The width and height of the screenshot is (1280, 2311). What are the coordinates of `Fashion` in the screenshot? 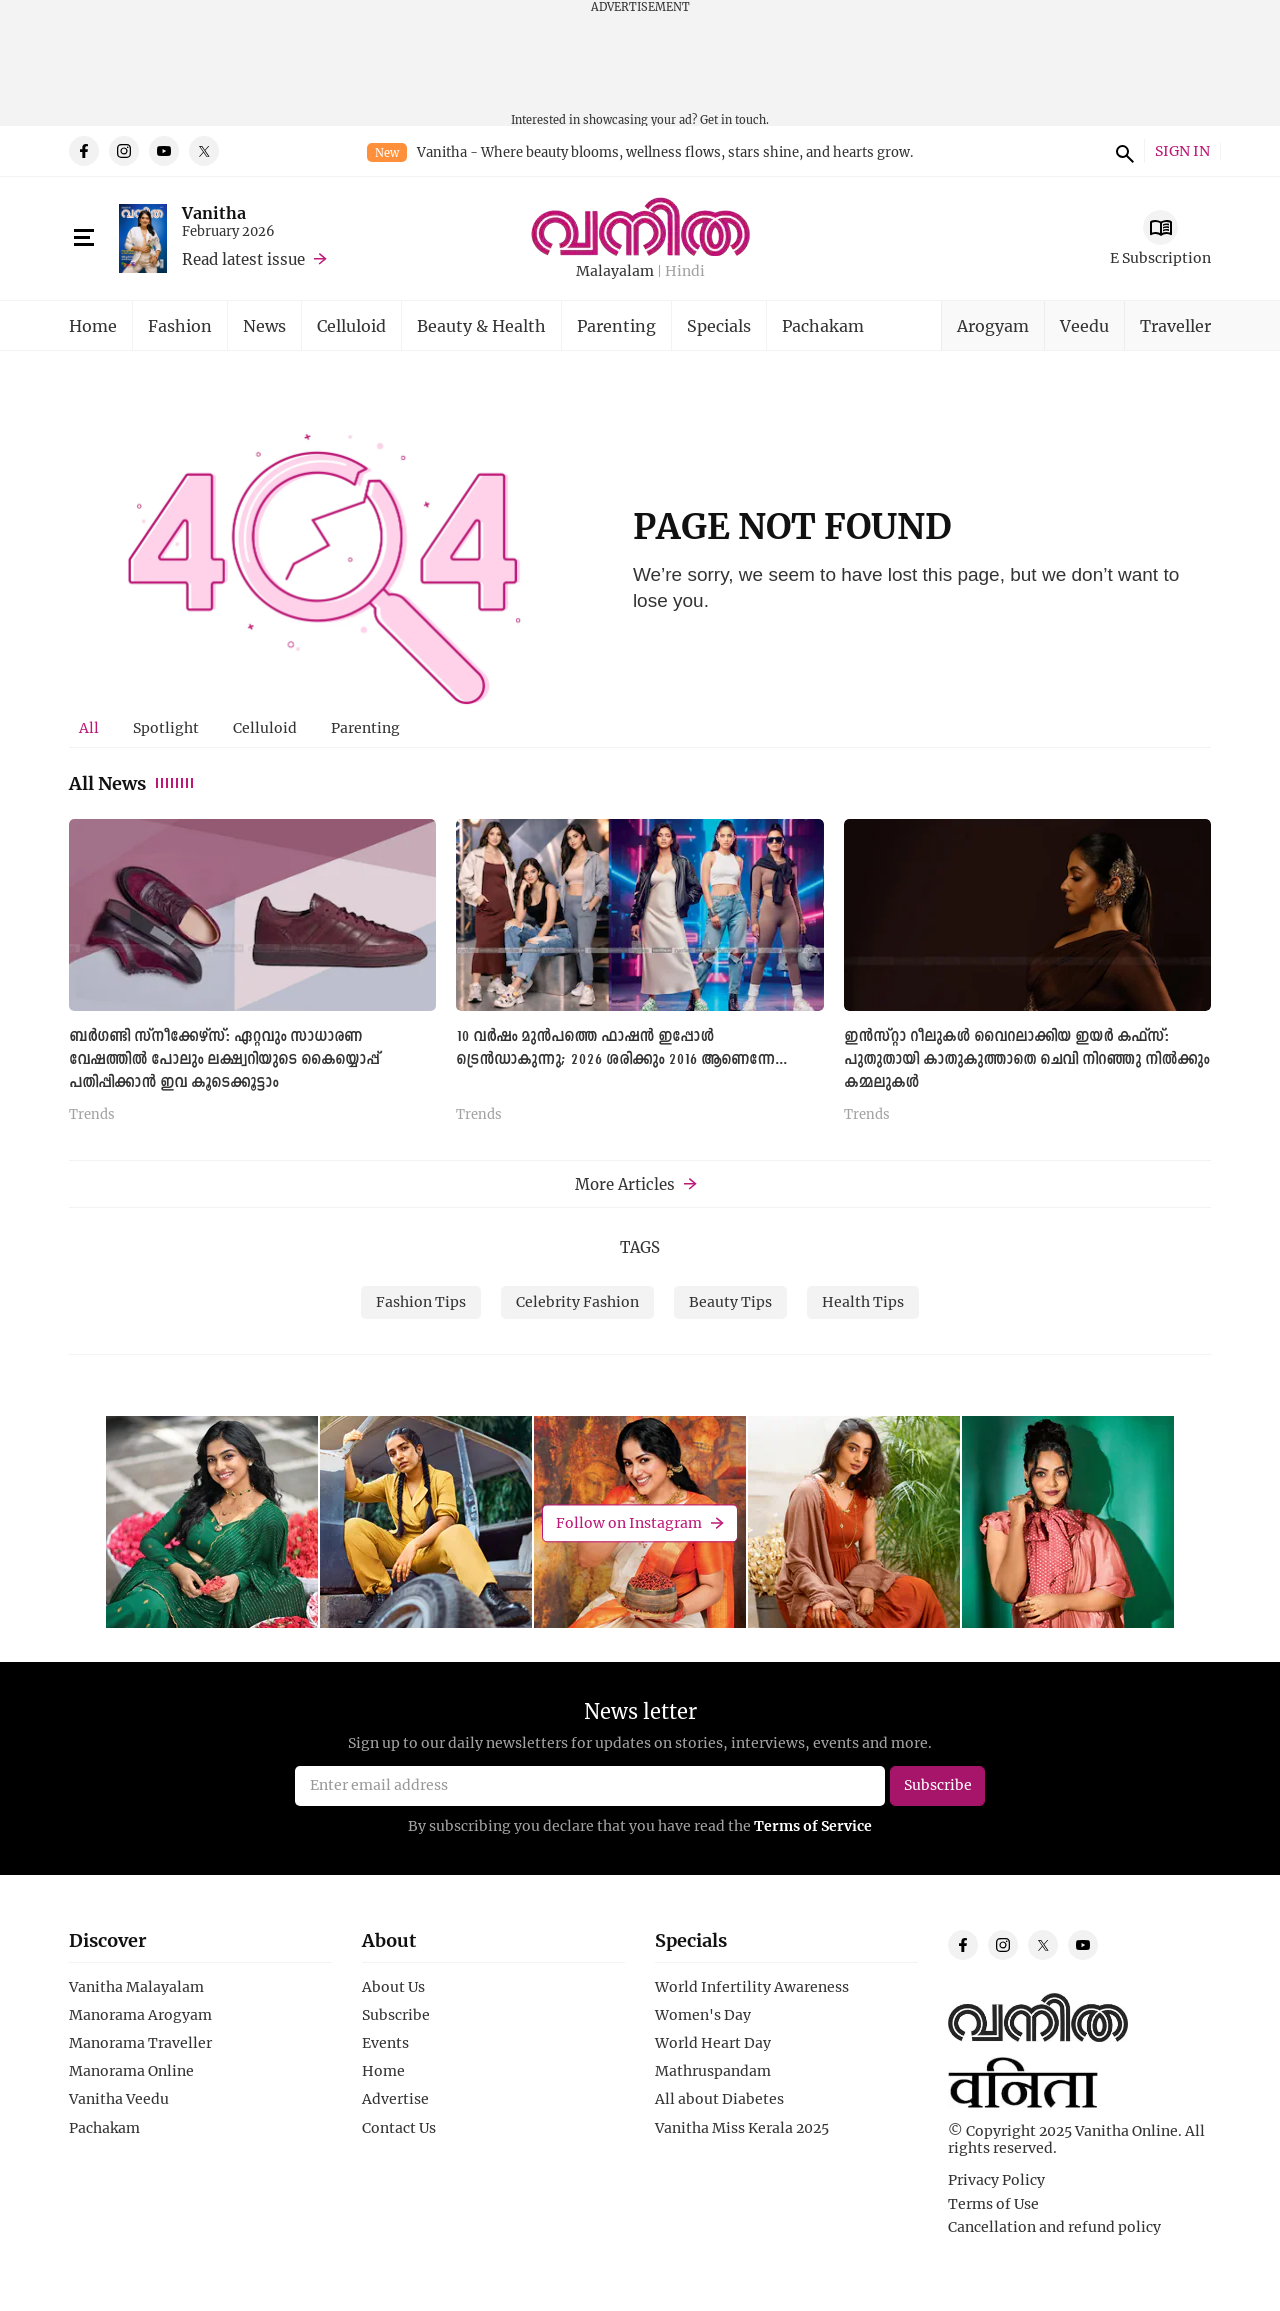 It's located at (180, 325).